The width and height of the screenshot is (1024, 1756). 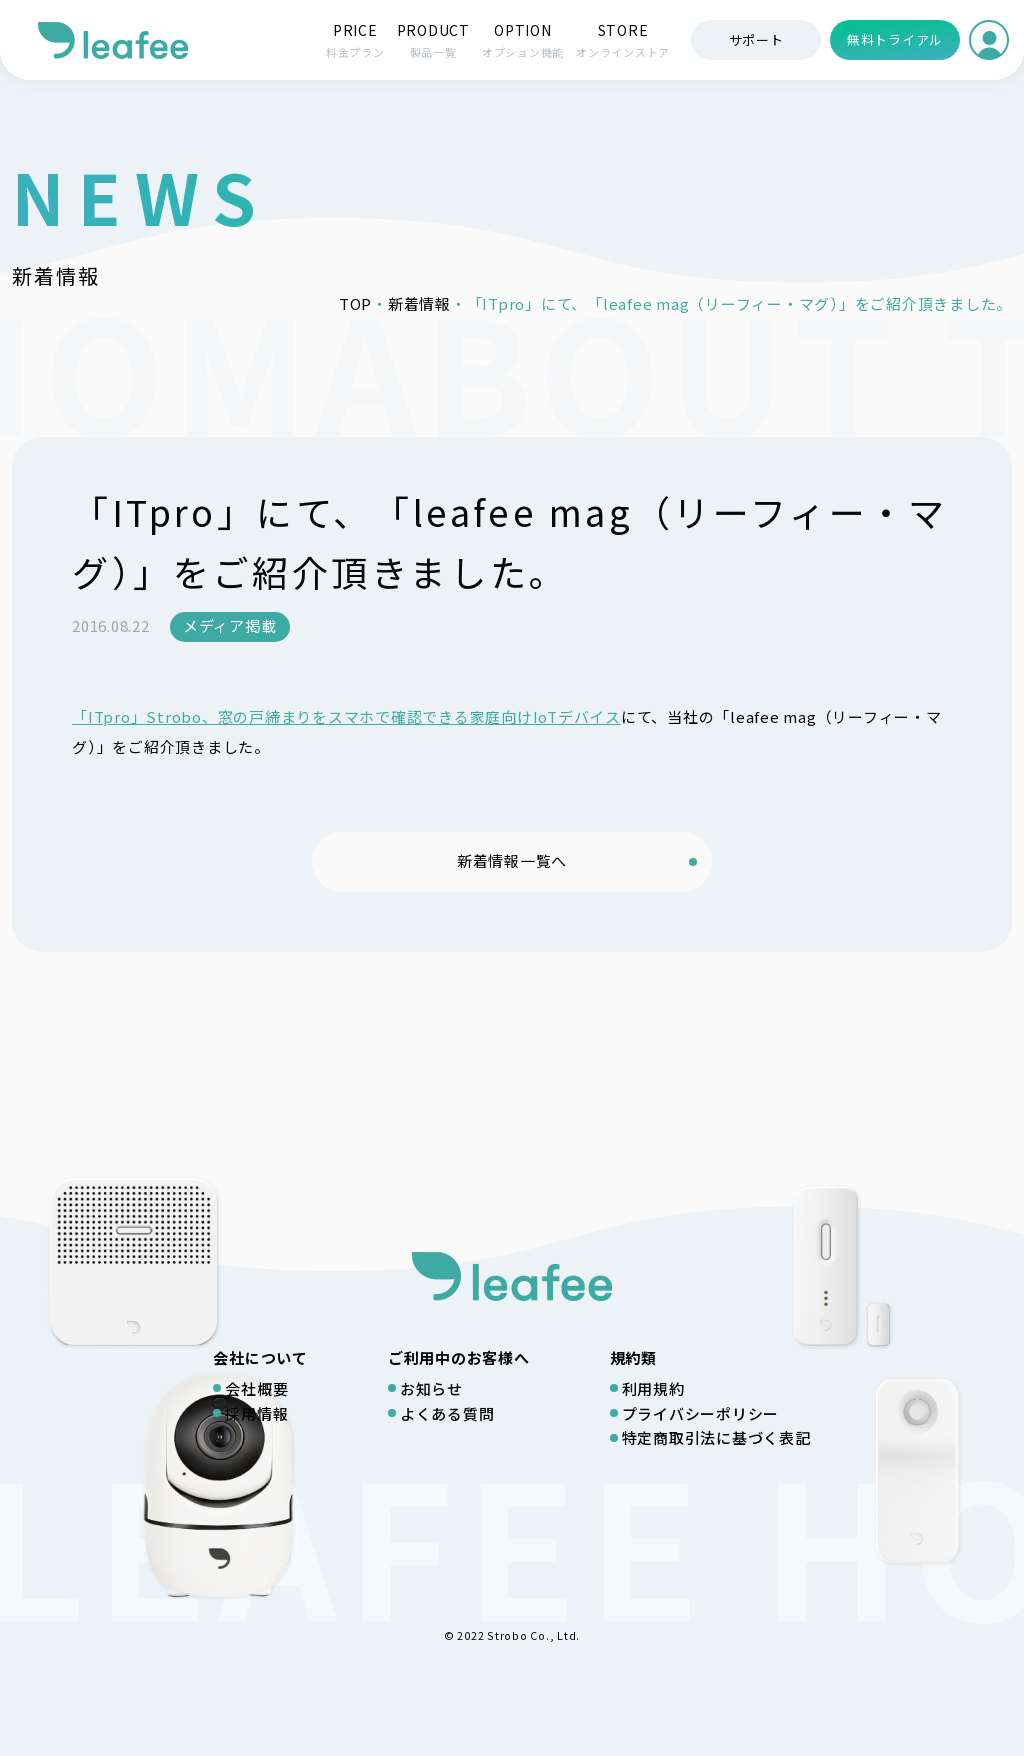 I want to click on TOP, so click(x=355, y=303).